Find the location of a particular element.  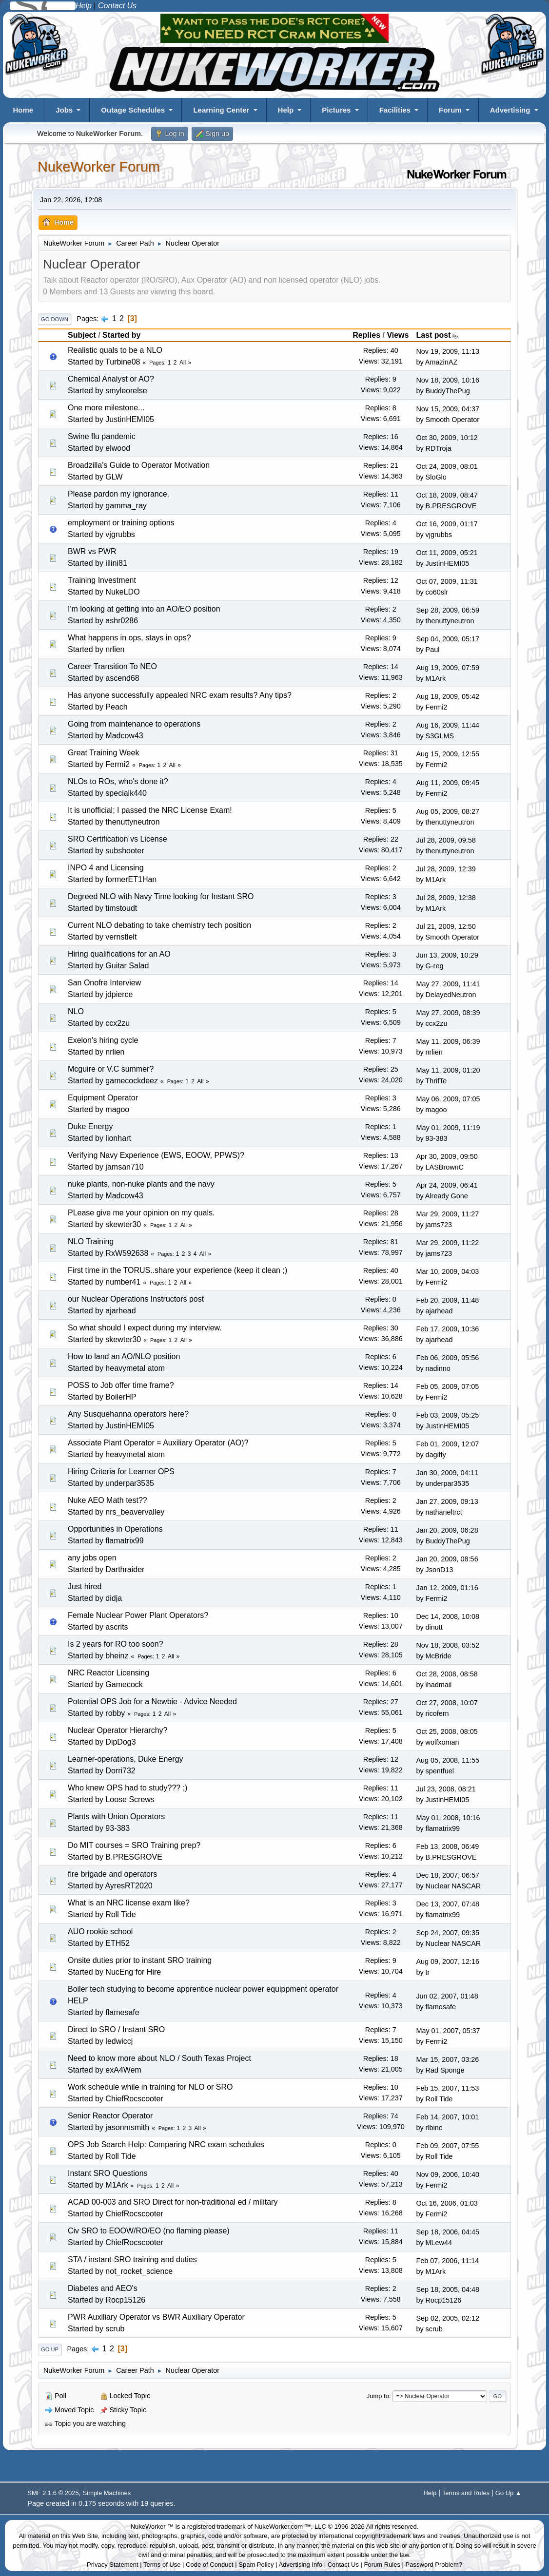

Nov 19, 2009, 11:13 is located at coordinates (447, 351).